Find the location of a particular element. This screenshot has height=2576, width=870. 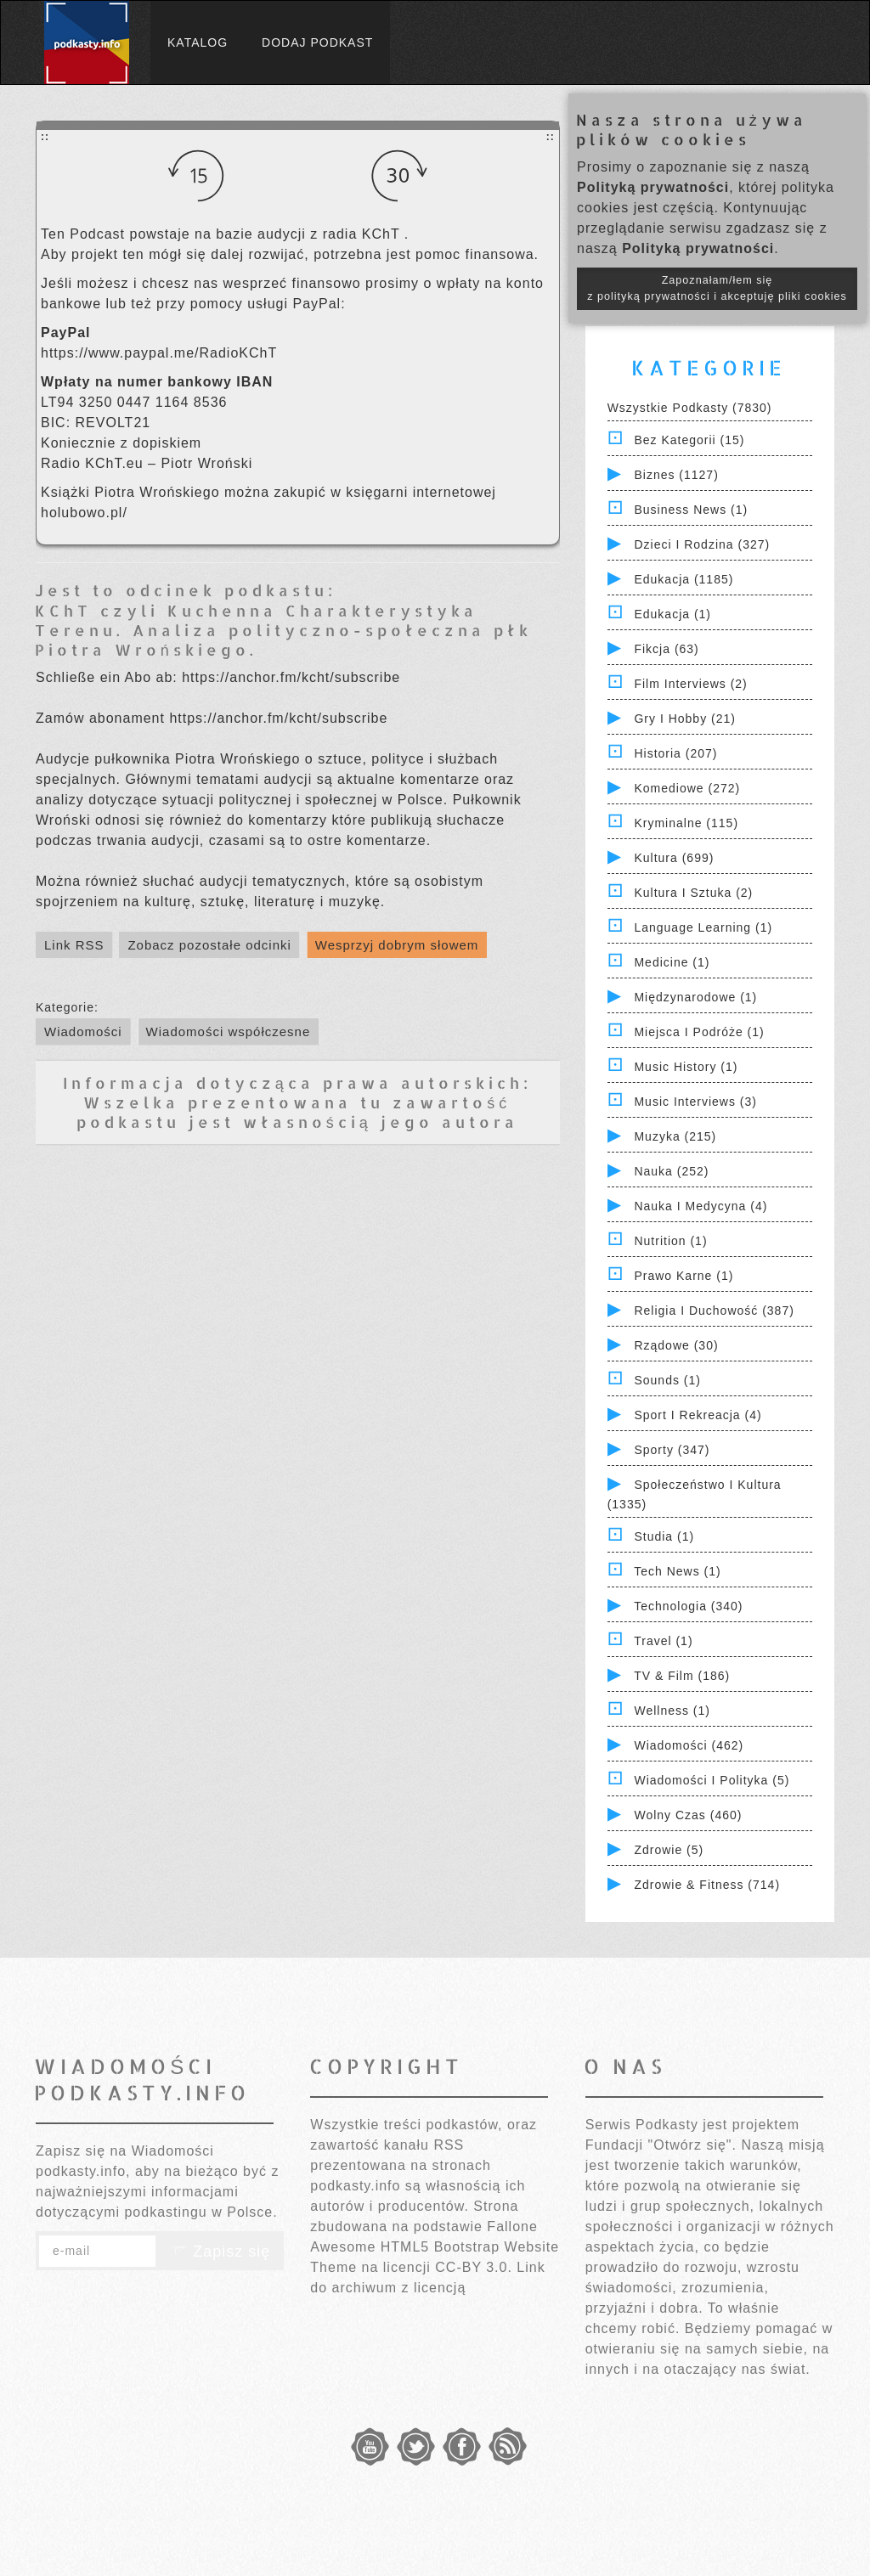

Technologia (340) is located at coordinates (688, 1606).